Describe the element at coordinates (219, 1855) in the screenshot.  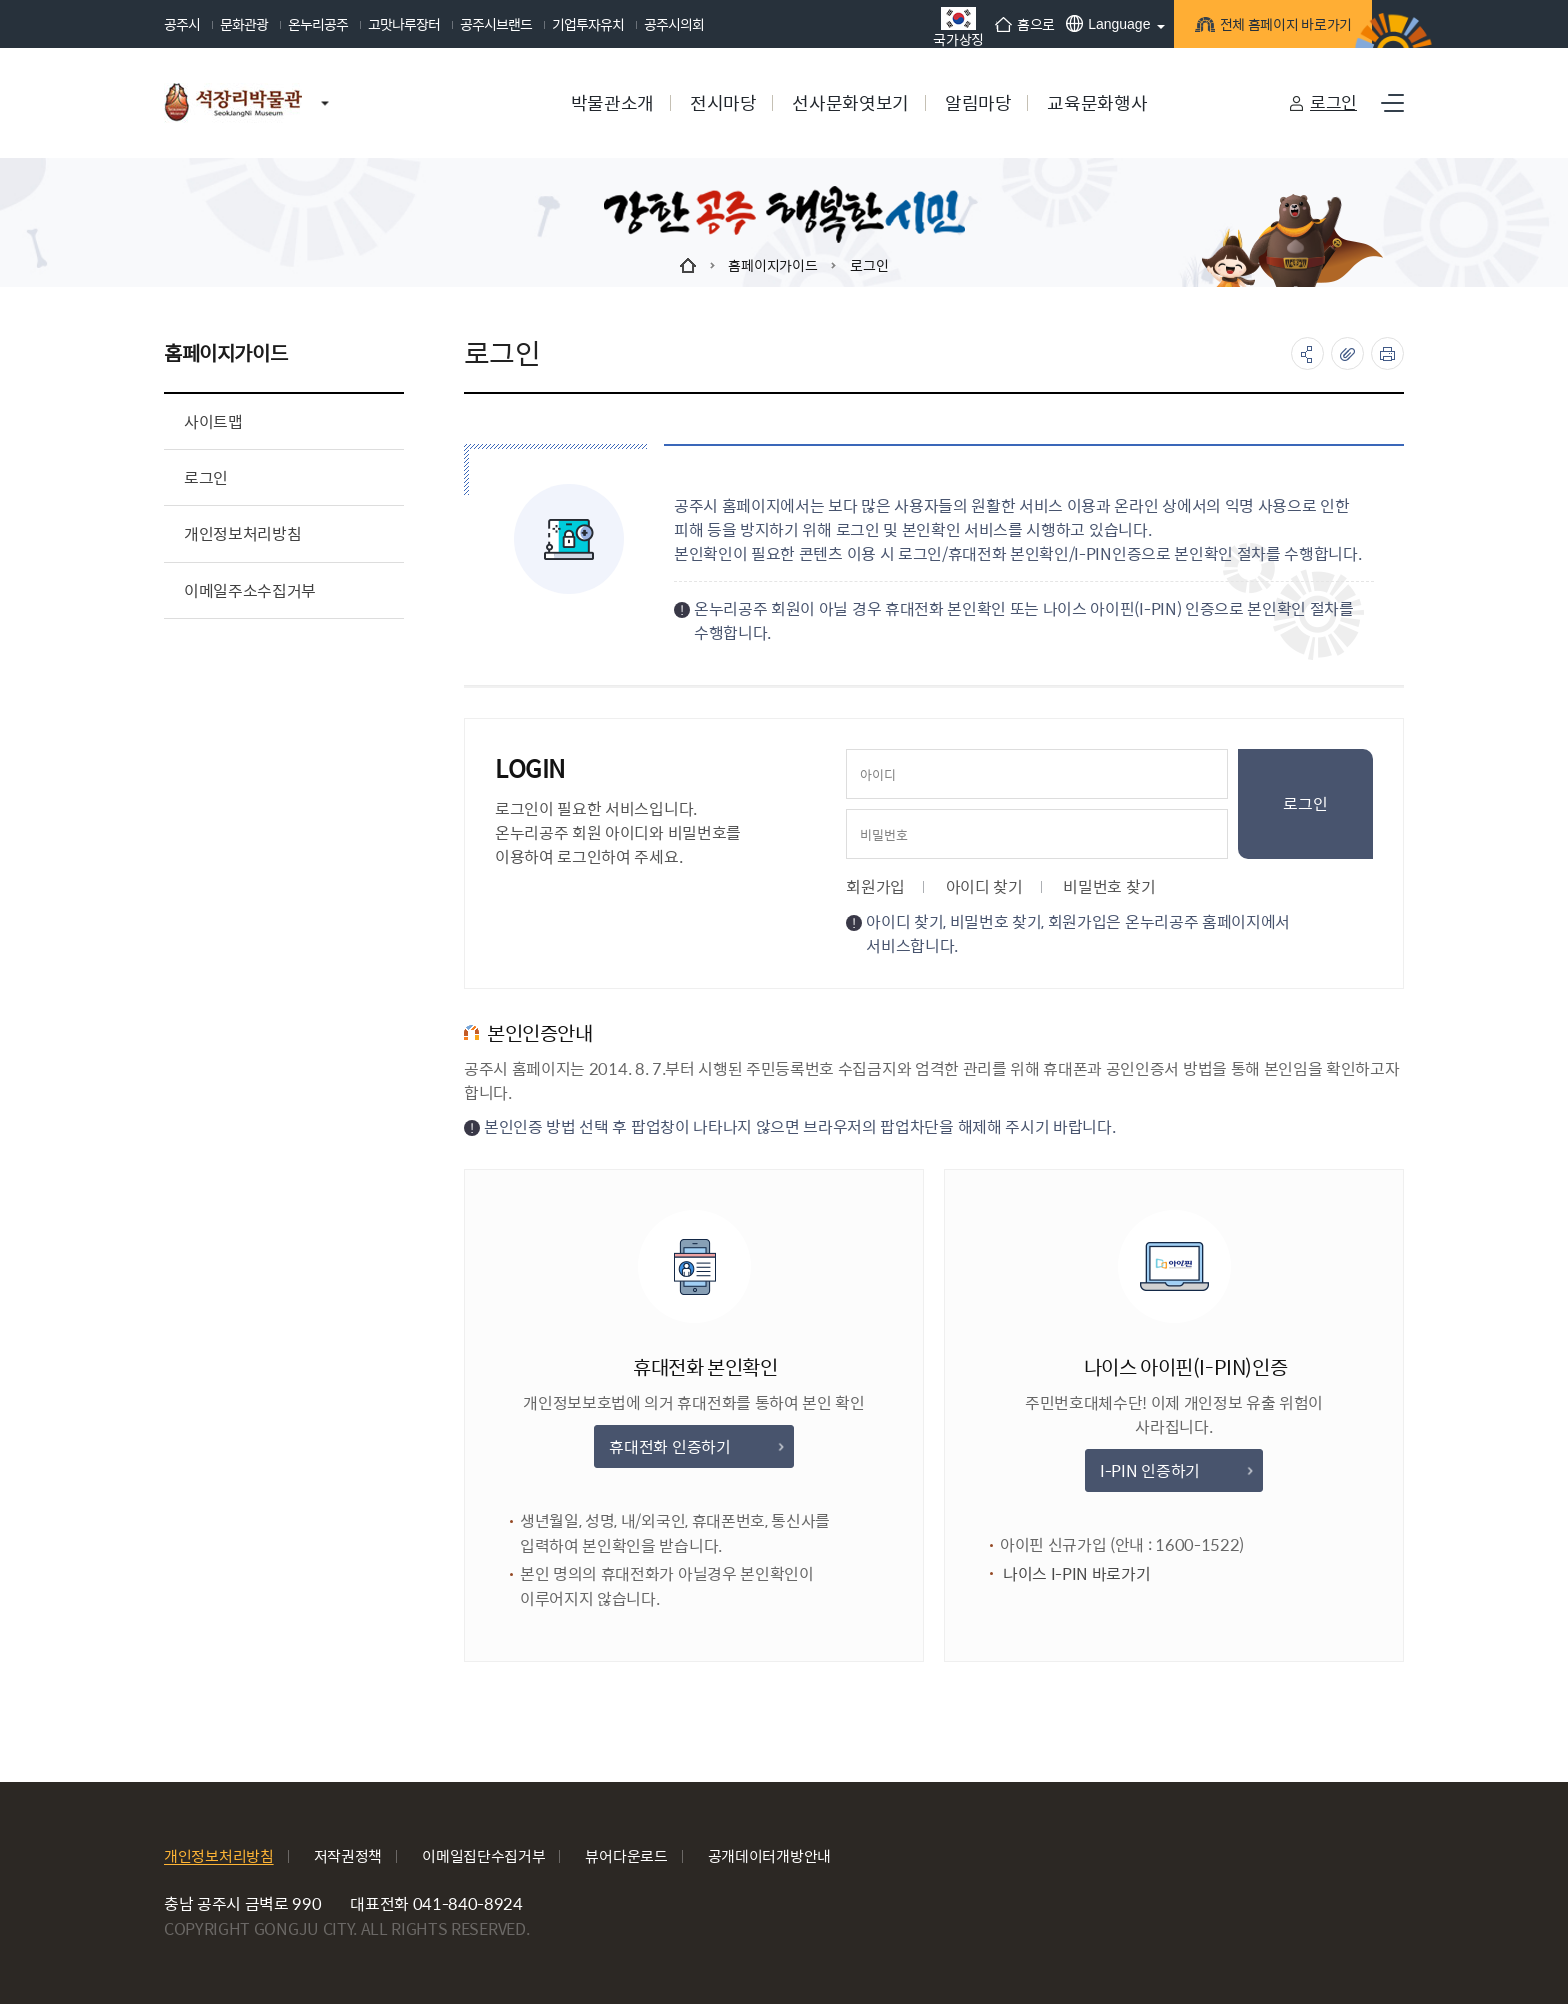
I see `개인정보처리방침` at that location.